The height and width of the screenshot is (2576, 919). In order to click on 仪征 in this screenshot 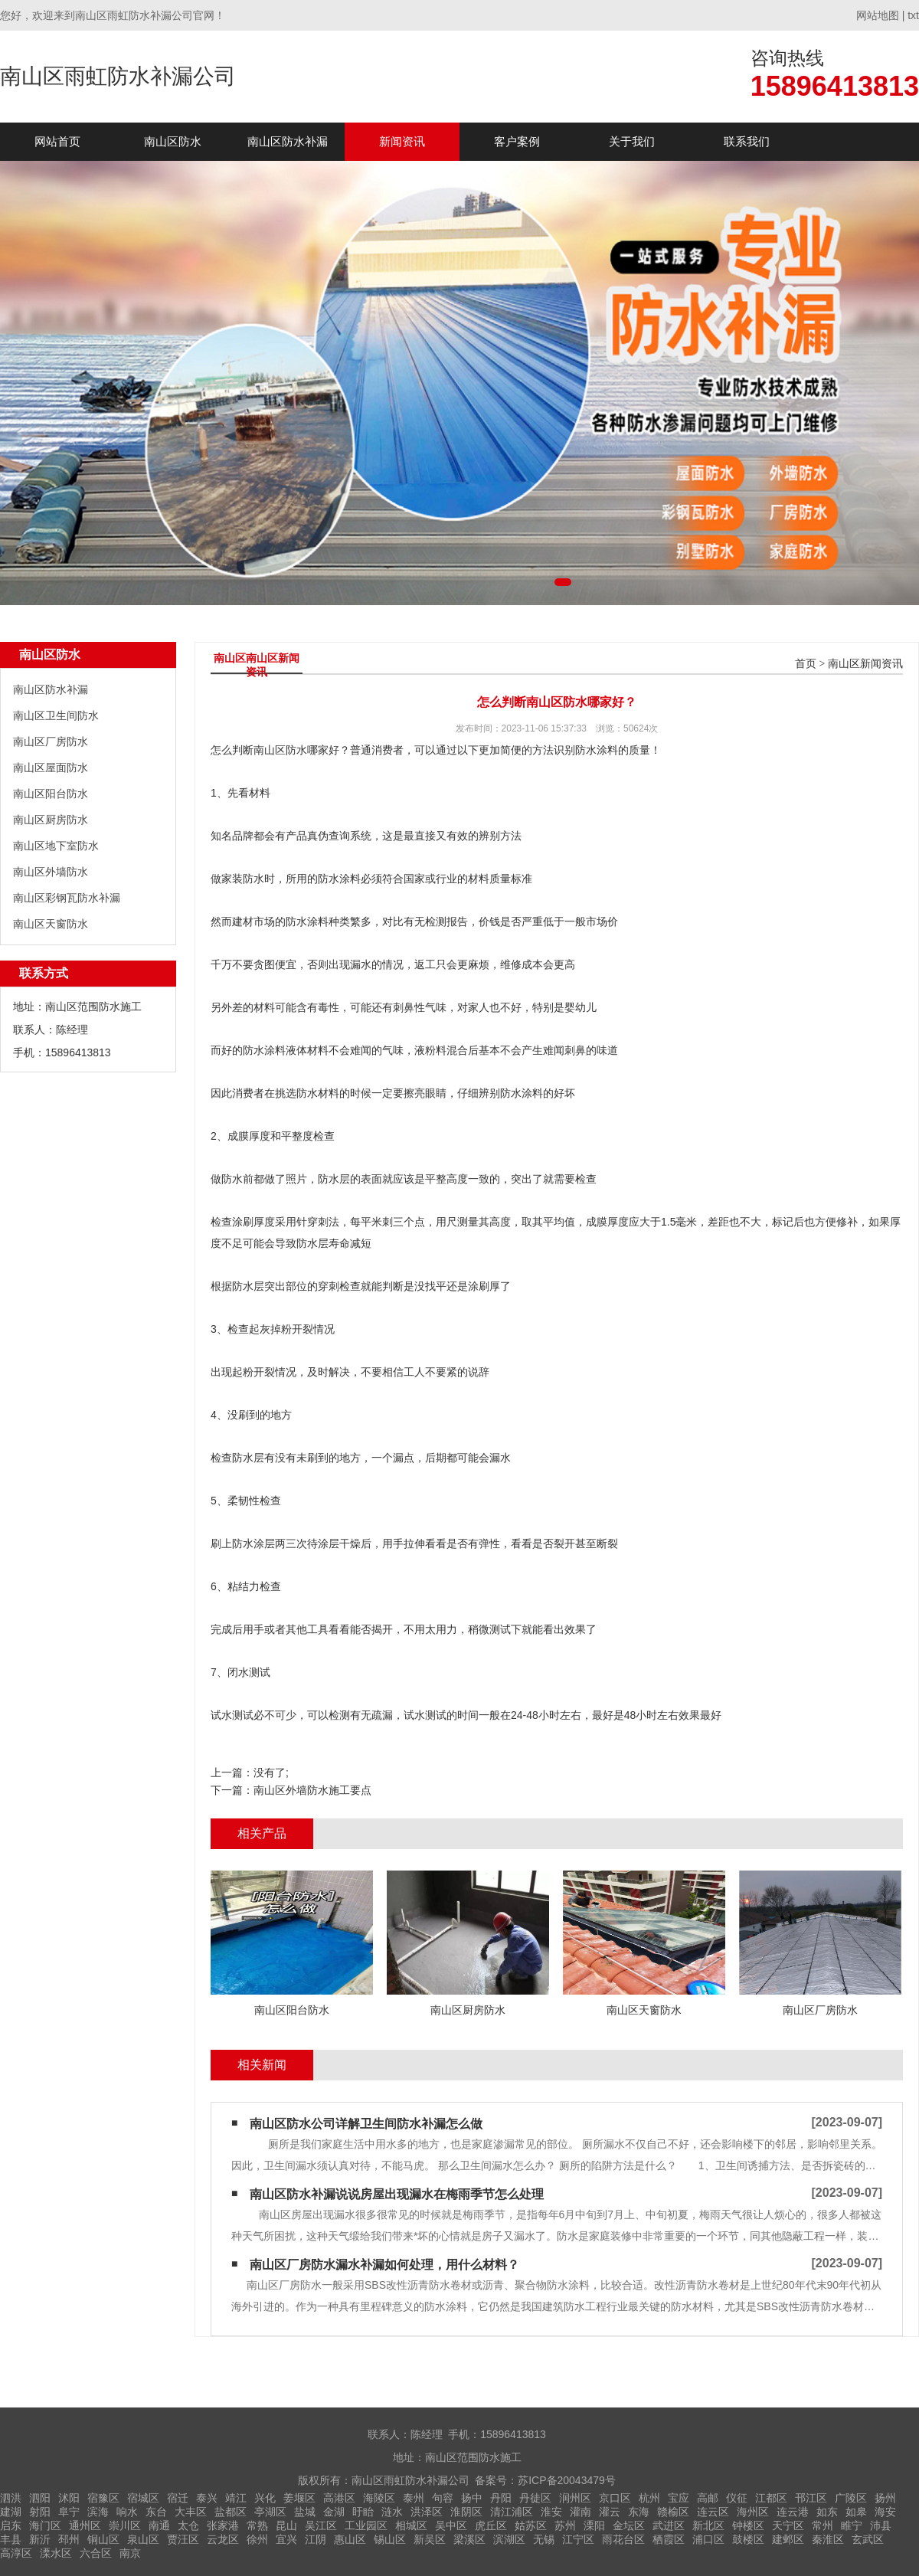, I will do `click(736, 2498)`.